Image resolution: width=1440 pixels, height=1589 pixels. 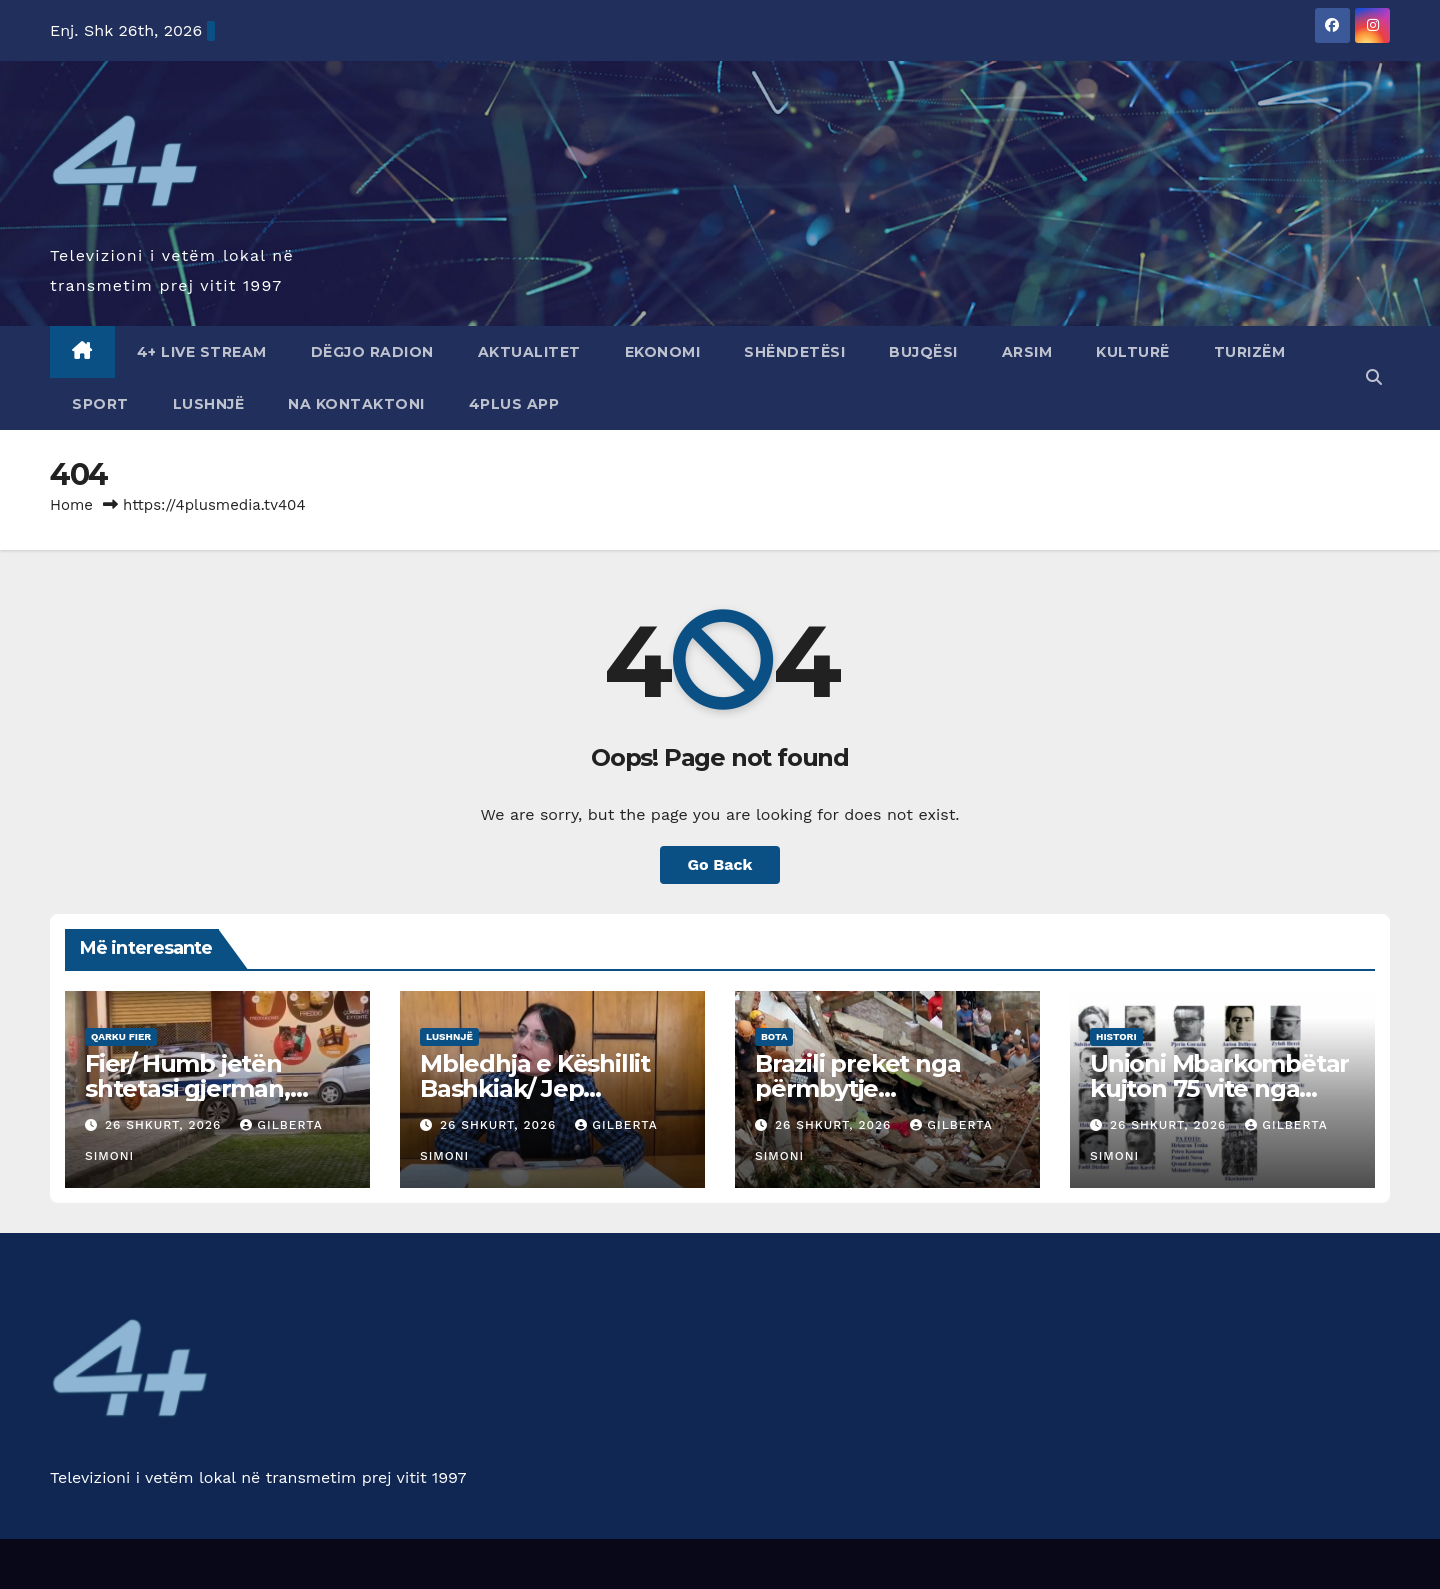 I want to click on Home, so click(x=71, y=505).